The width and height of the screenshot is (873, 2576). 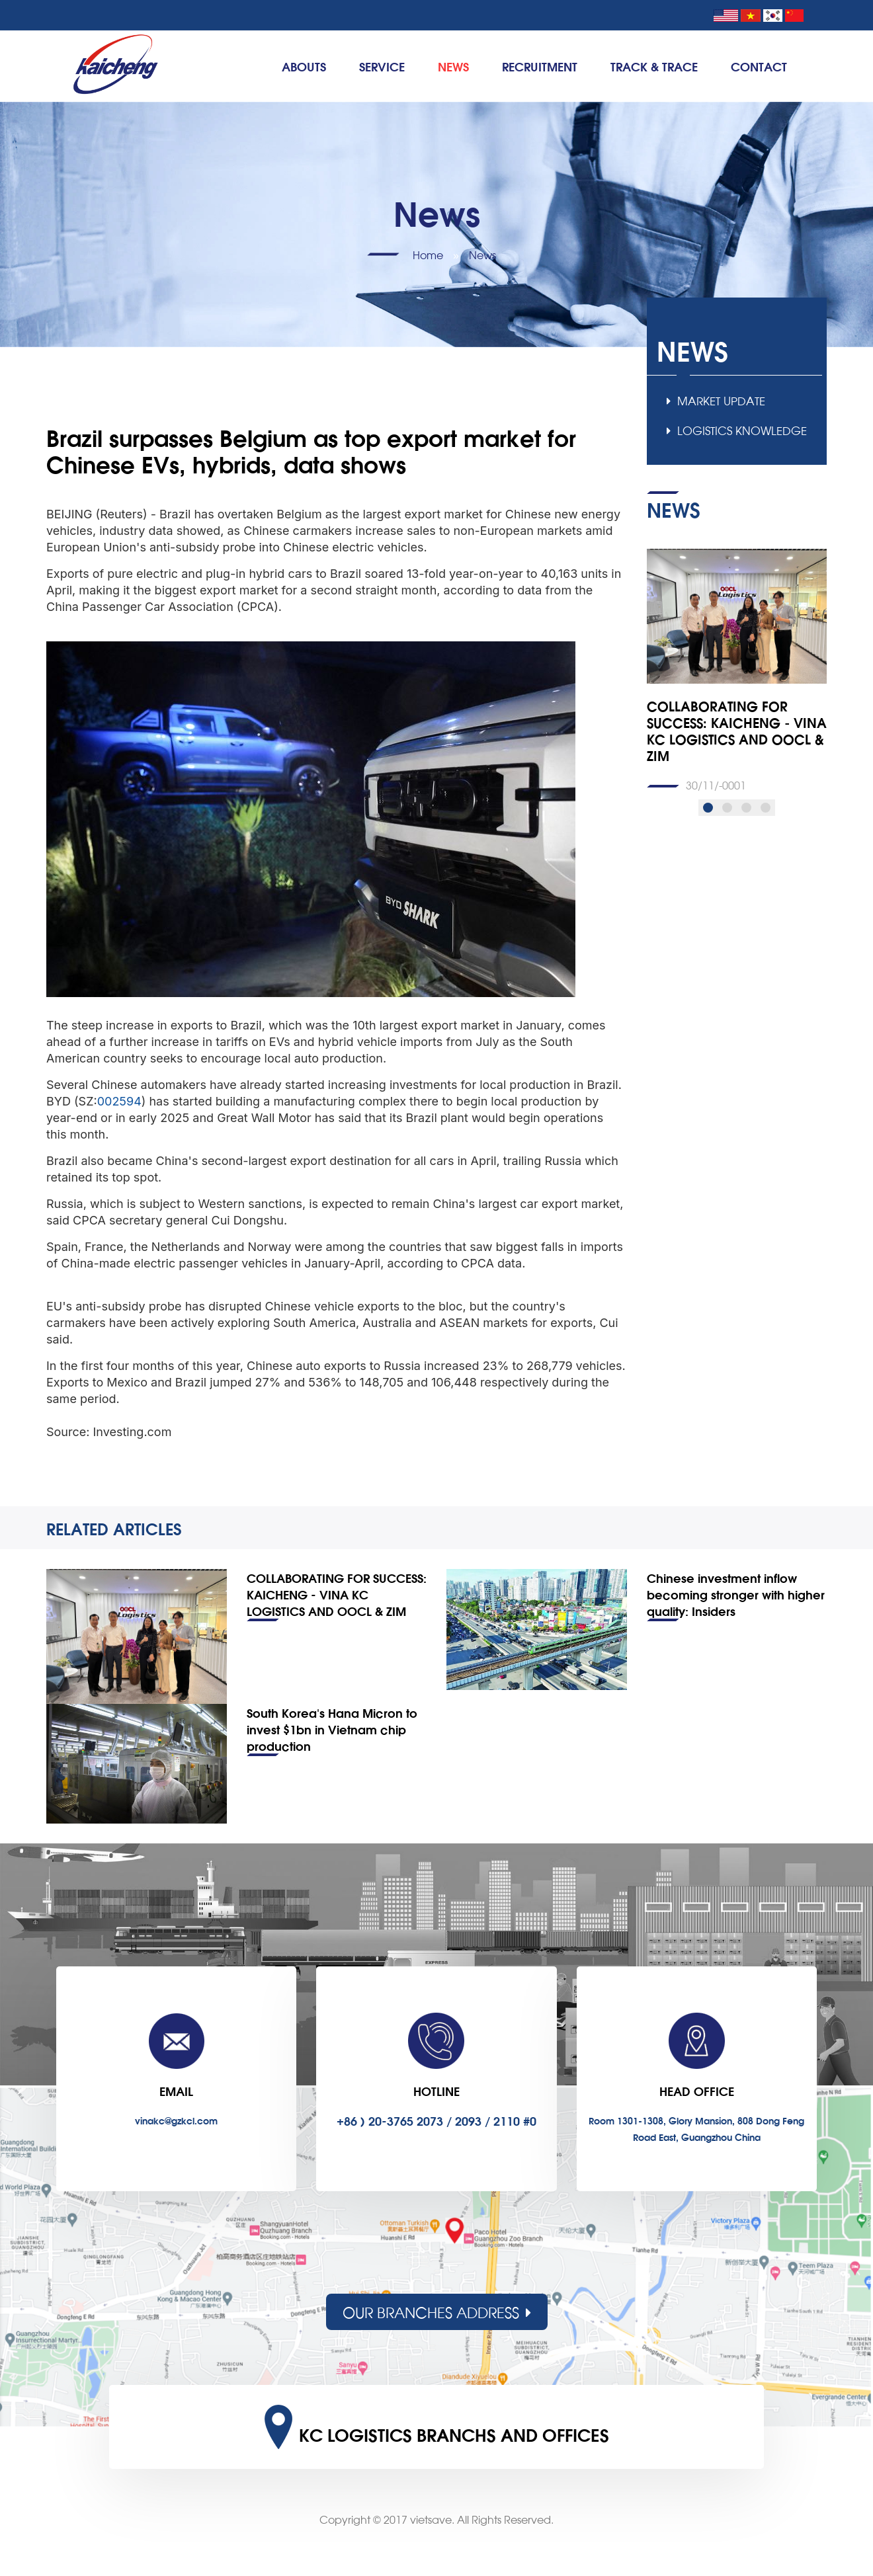 I want to click on Chinese investment inflow becoming stronger with higher quality: Insiders, so click(x=736, y=1593).